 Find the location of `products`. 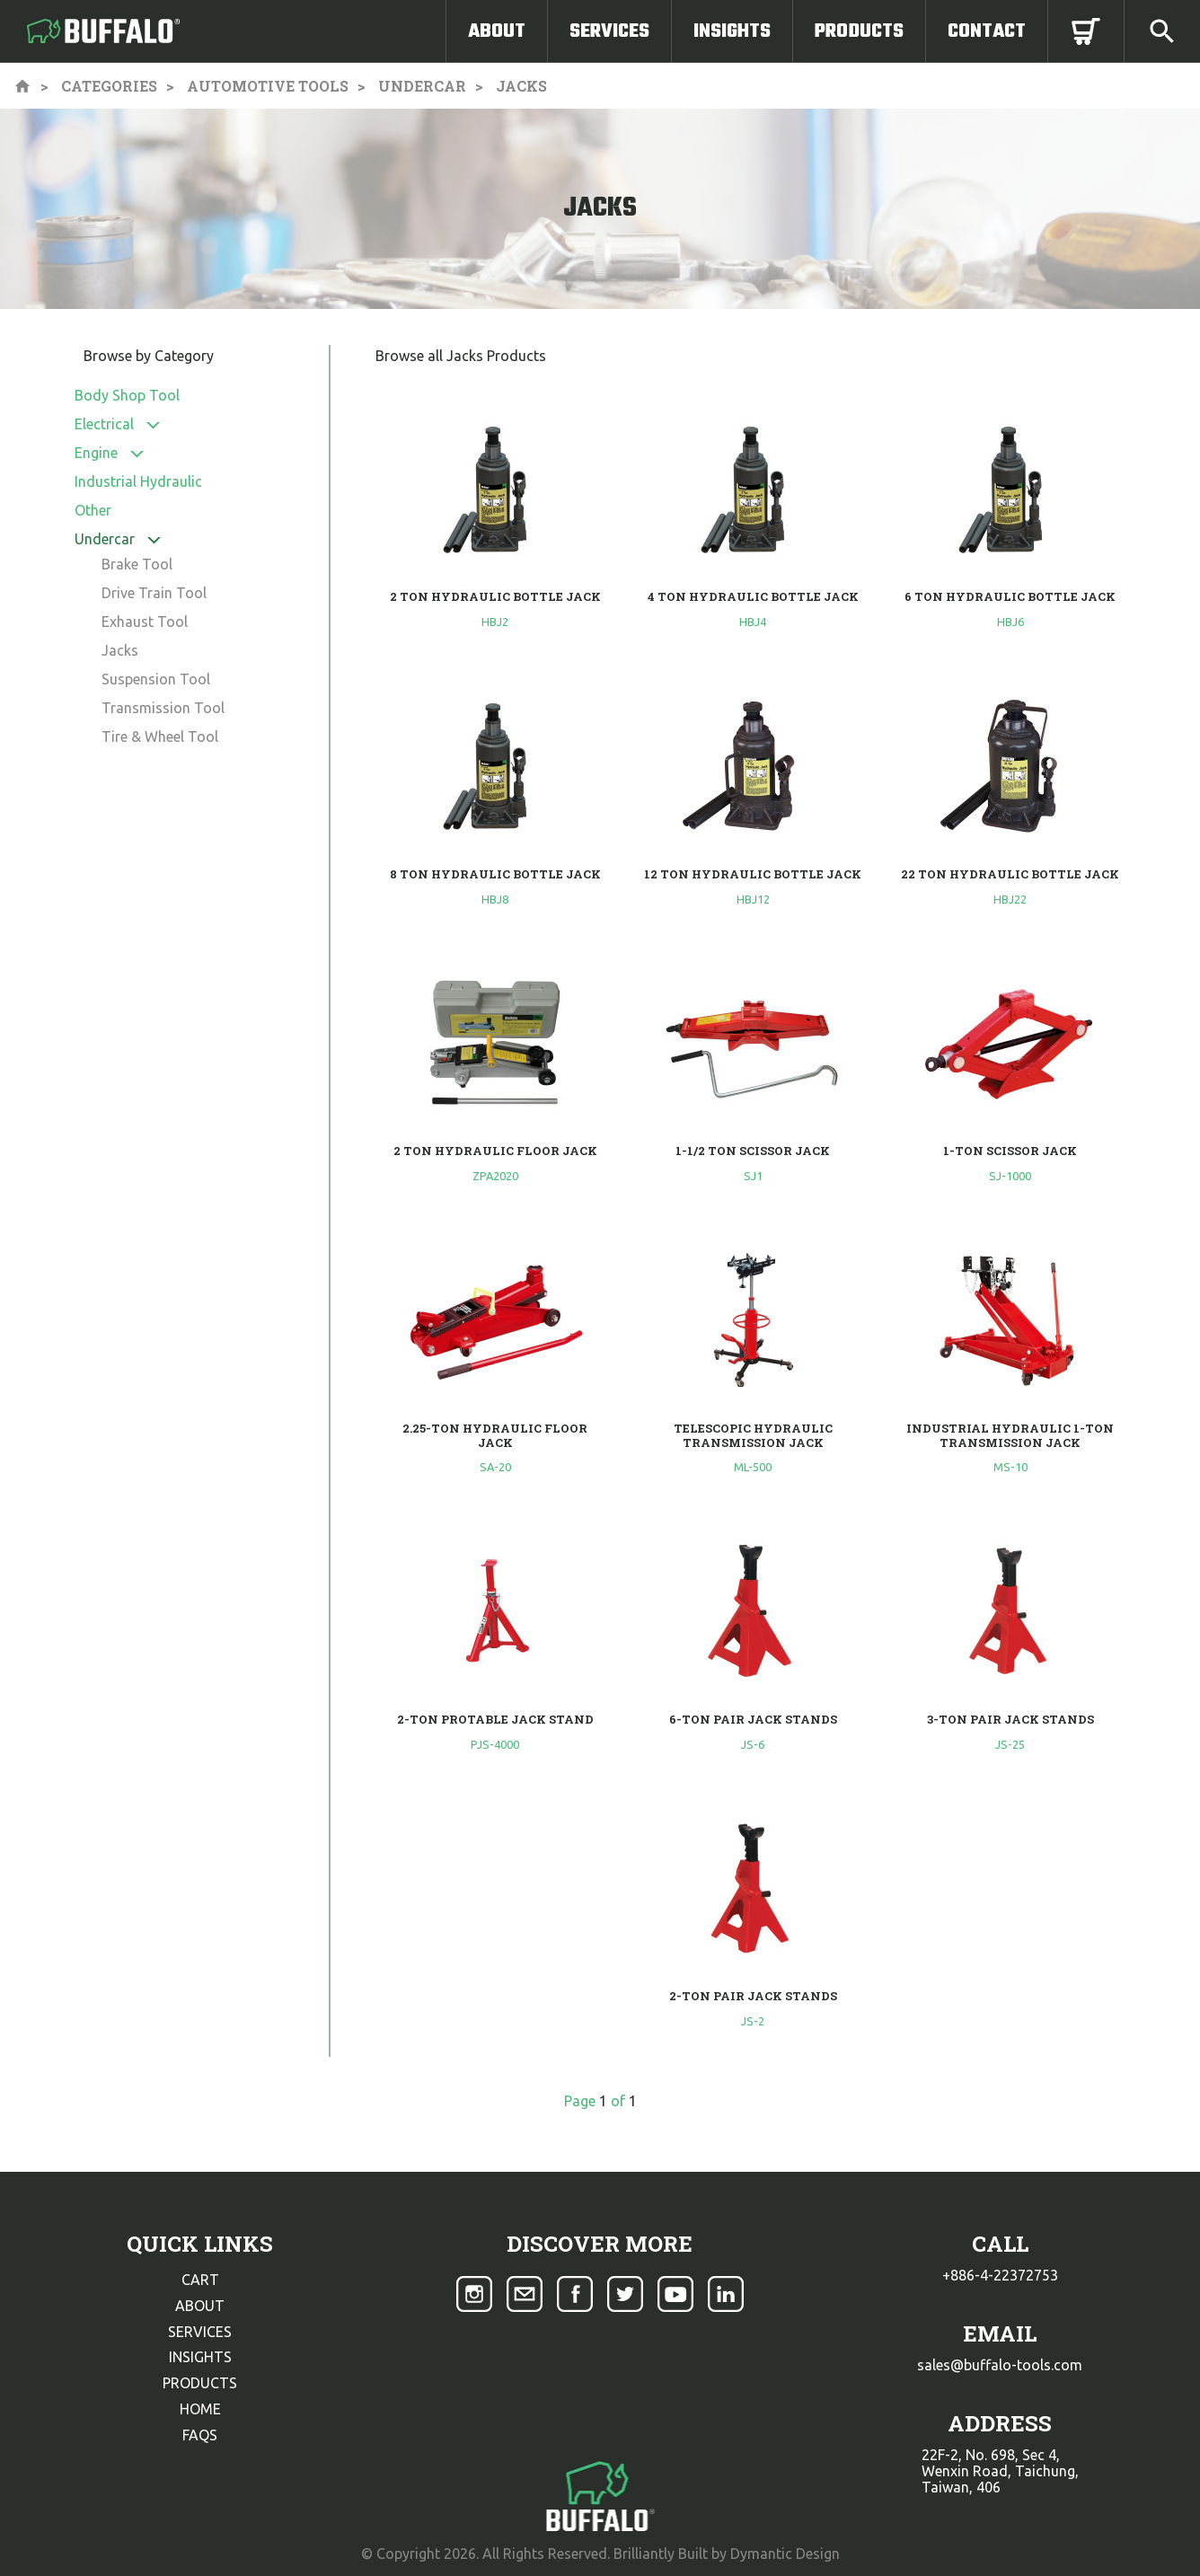

products is located at coordinates (200, 2383).